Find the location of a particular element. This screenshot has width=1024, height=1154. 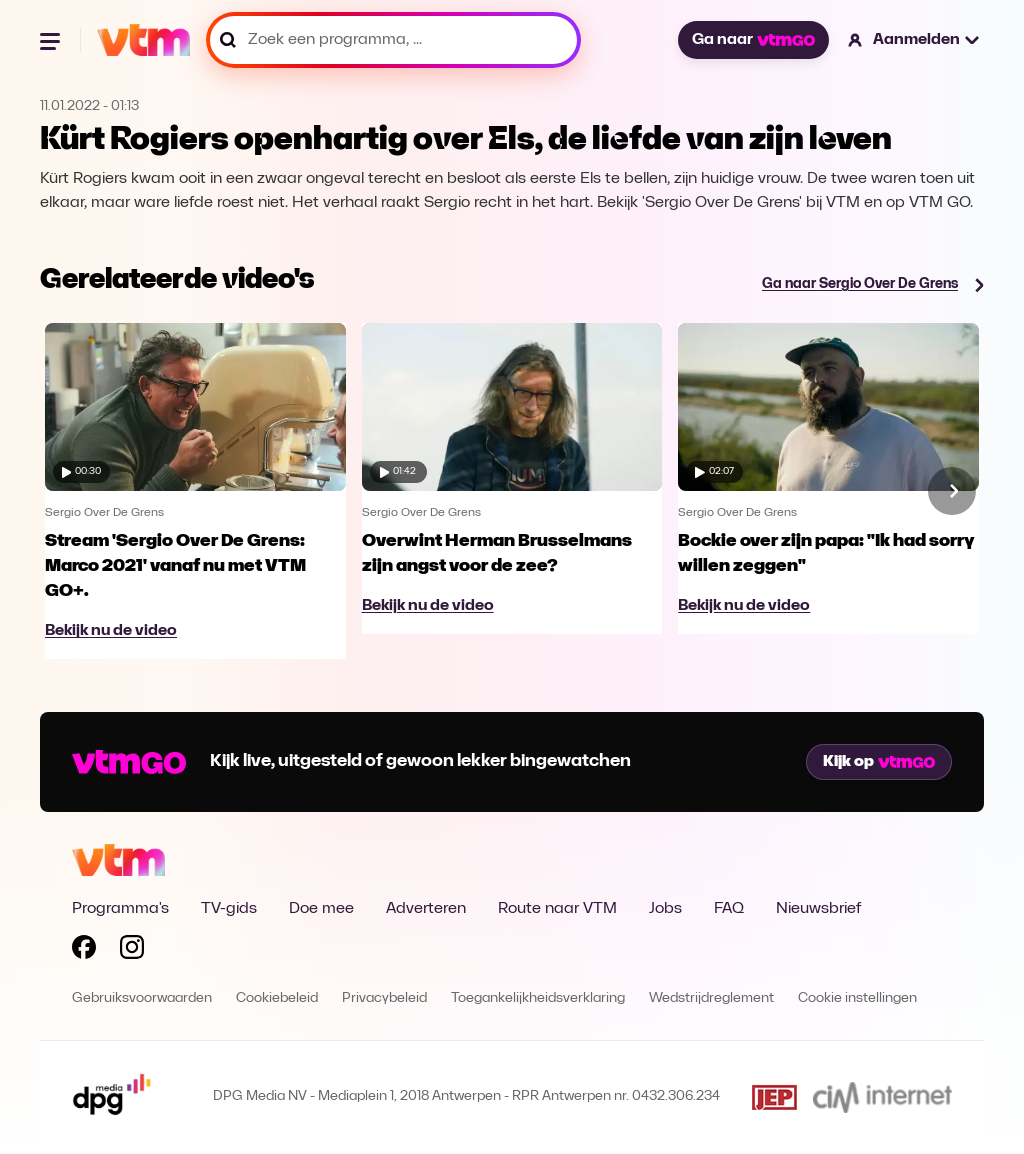

FAQ is located at coordinates (729, 909).